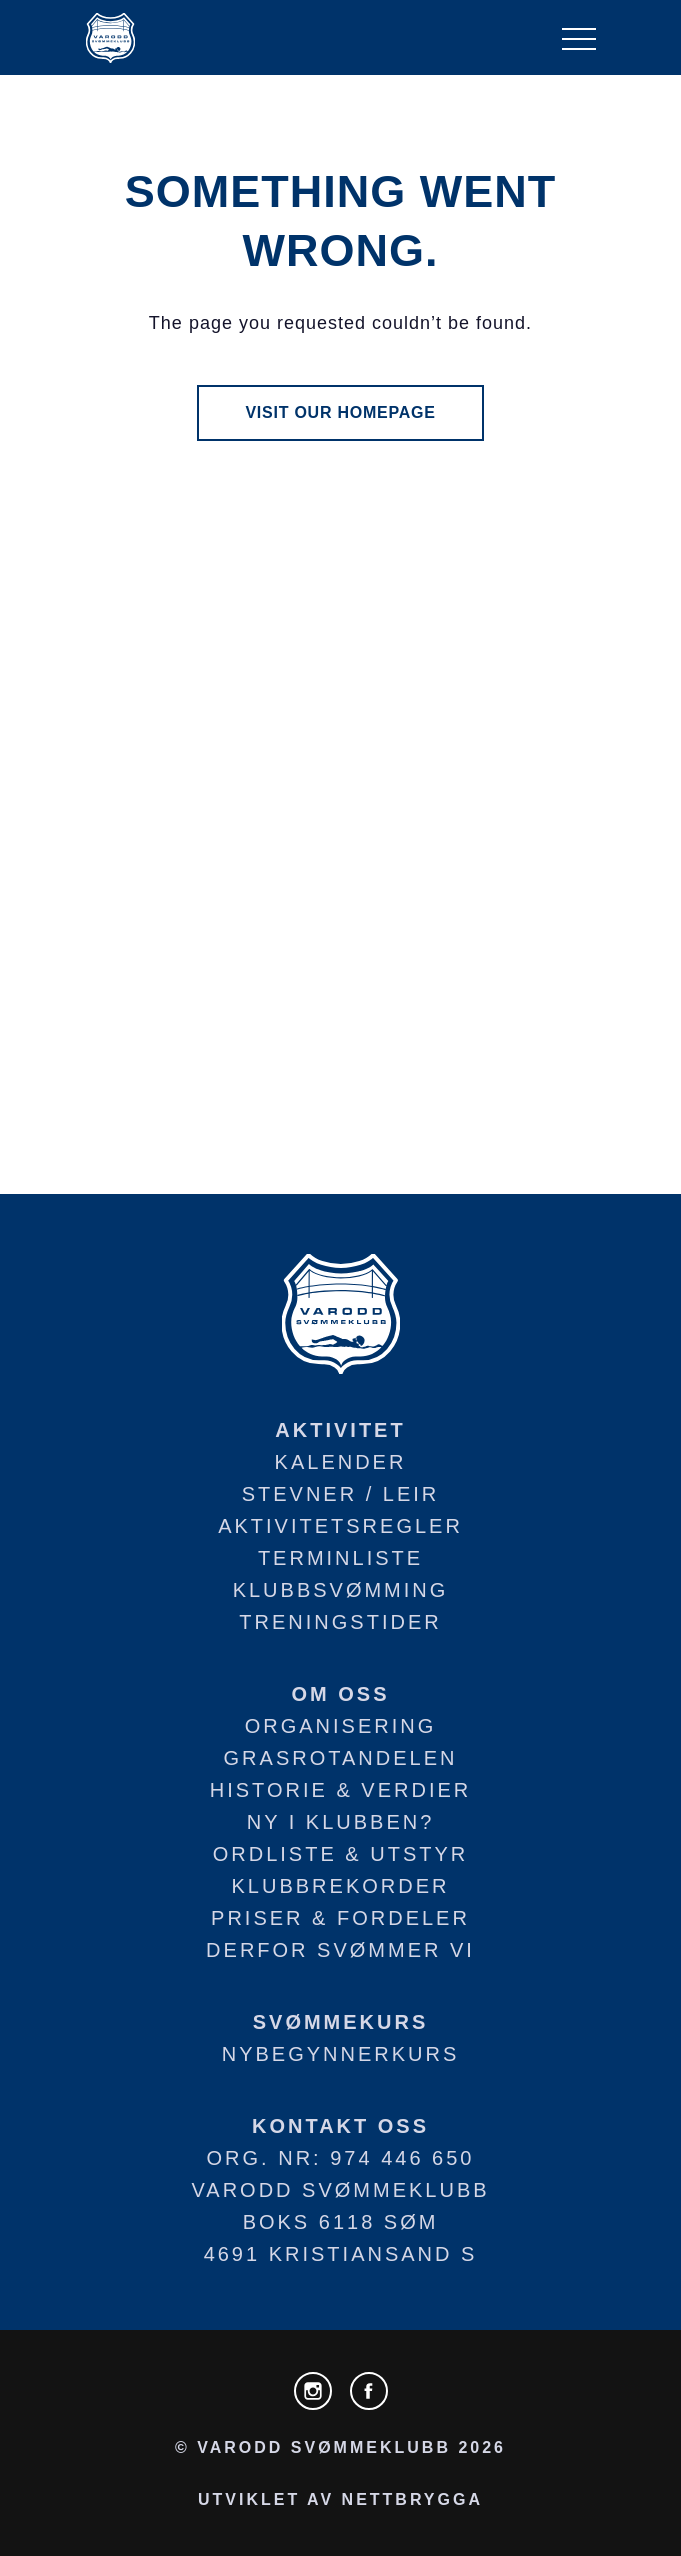 This screenshot has width=681, height=2556. What do you see at coordinates (341, 1758) in the screenshot?
I see `Grasrotandelen` at bounding box center [341, 1758].